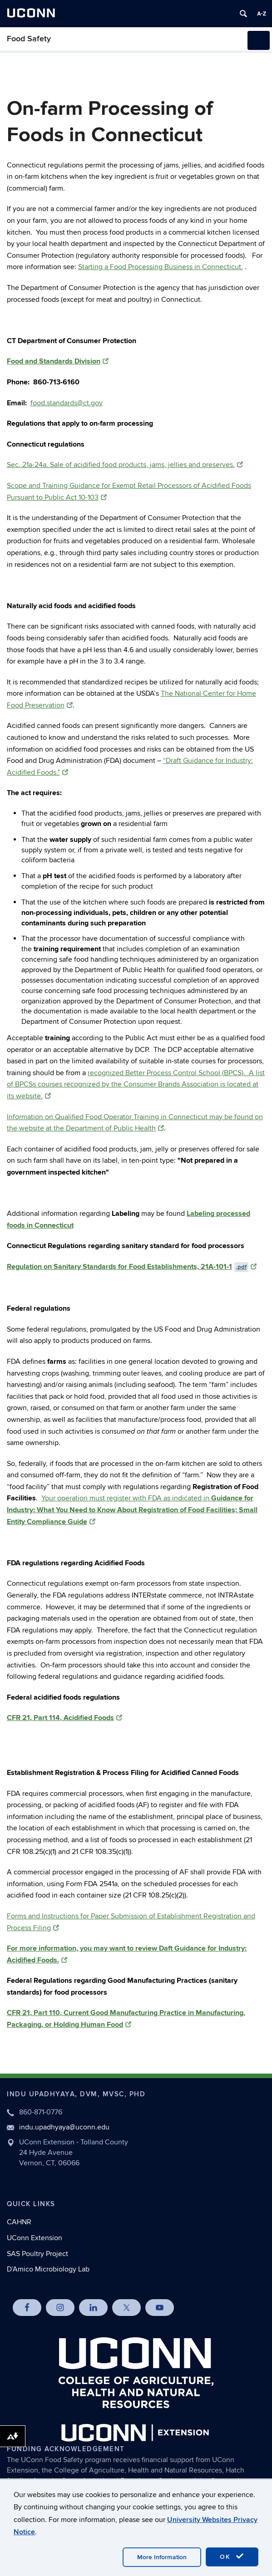  I want to click on More Information [accept cookies], so click(162, 2557).